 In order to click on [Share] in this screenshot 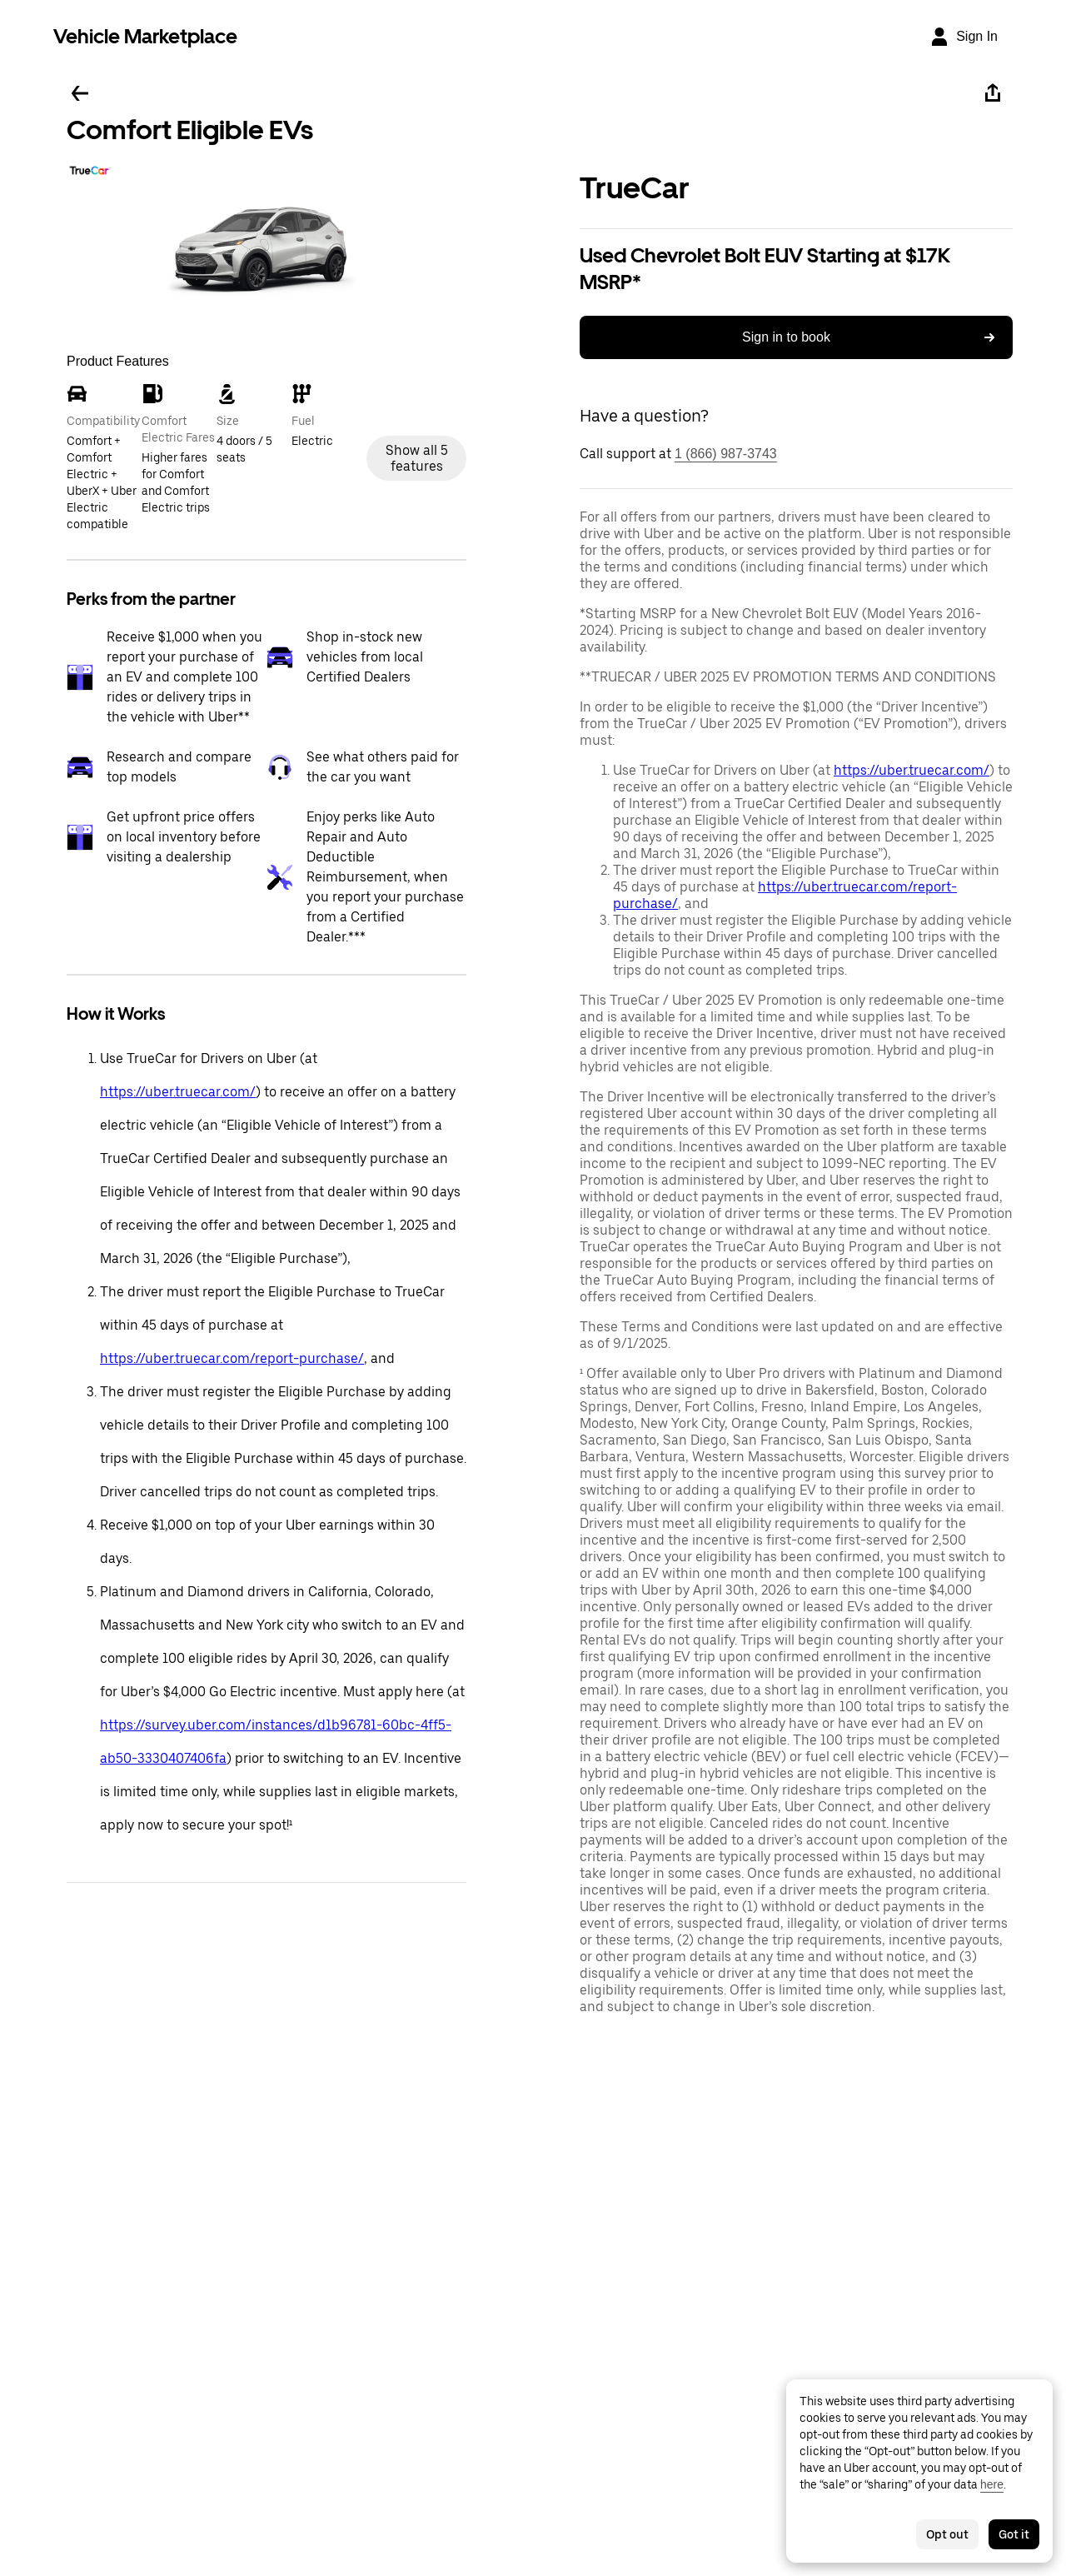, I will do `click(993, 93)`.